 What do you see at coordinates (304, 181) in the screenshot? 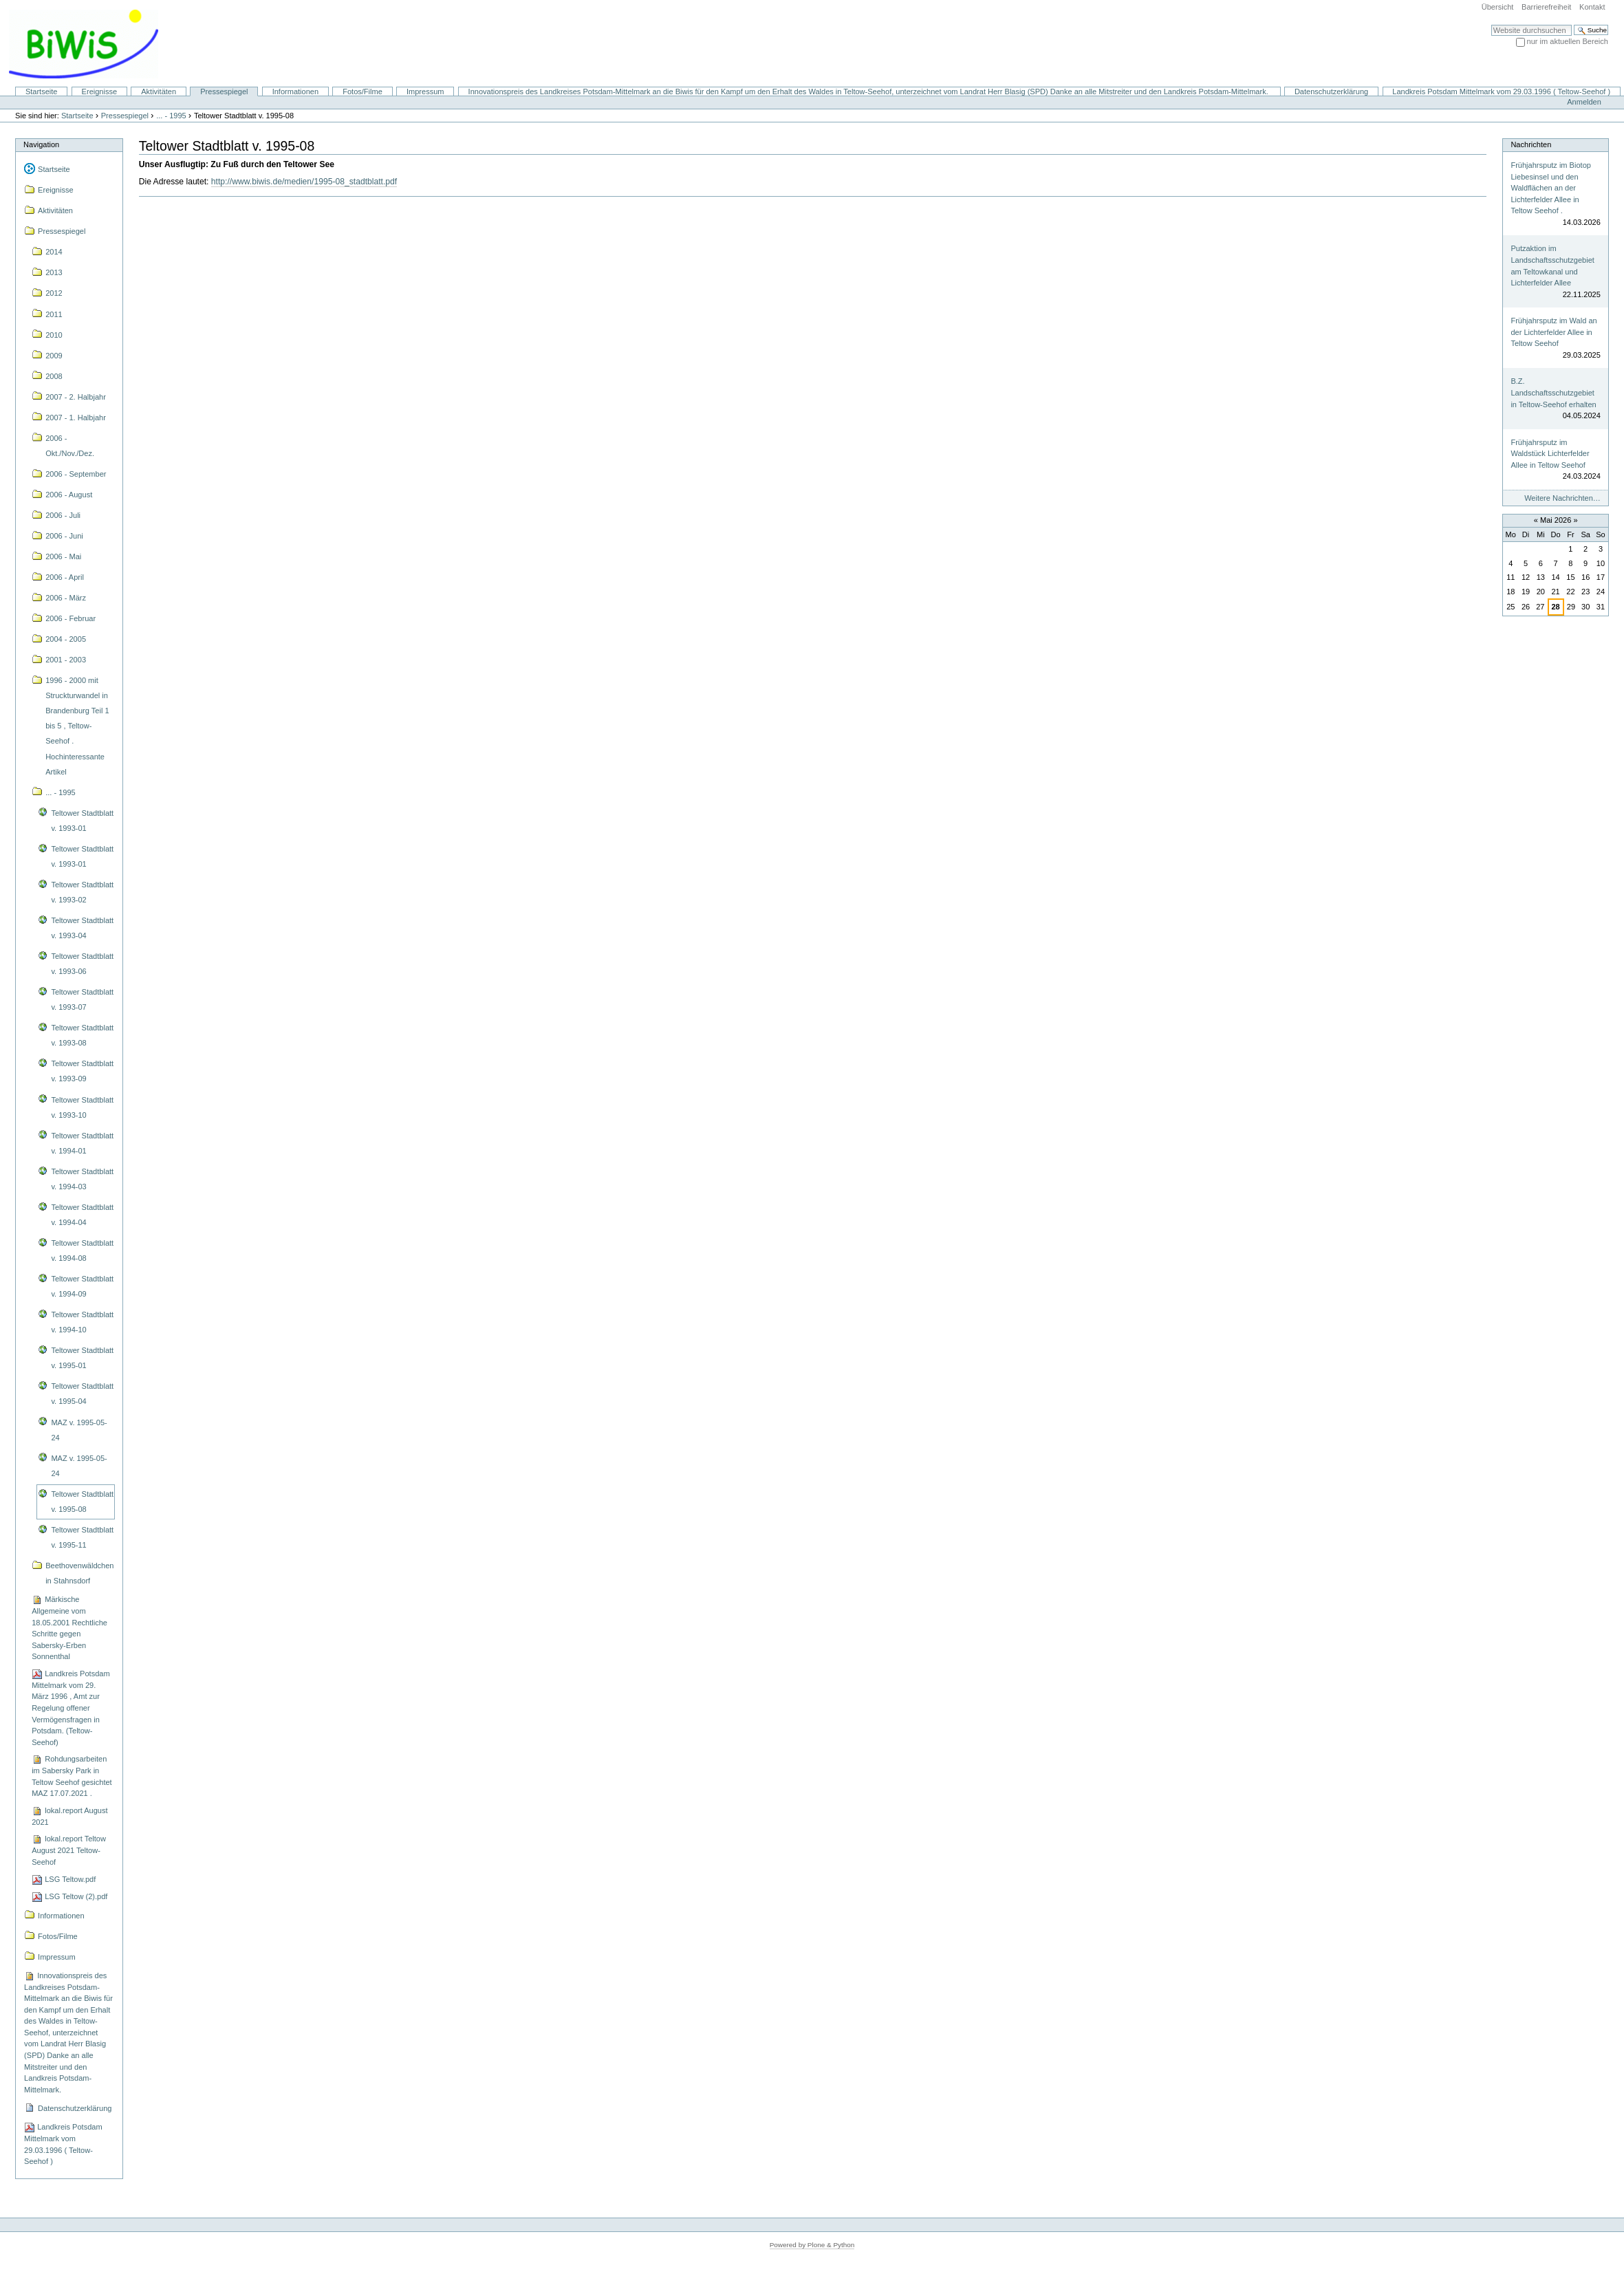
I see `http://www.biwis.de/medien/1995-08_stadtblatt.pdf` at bounding box center [304, 181].